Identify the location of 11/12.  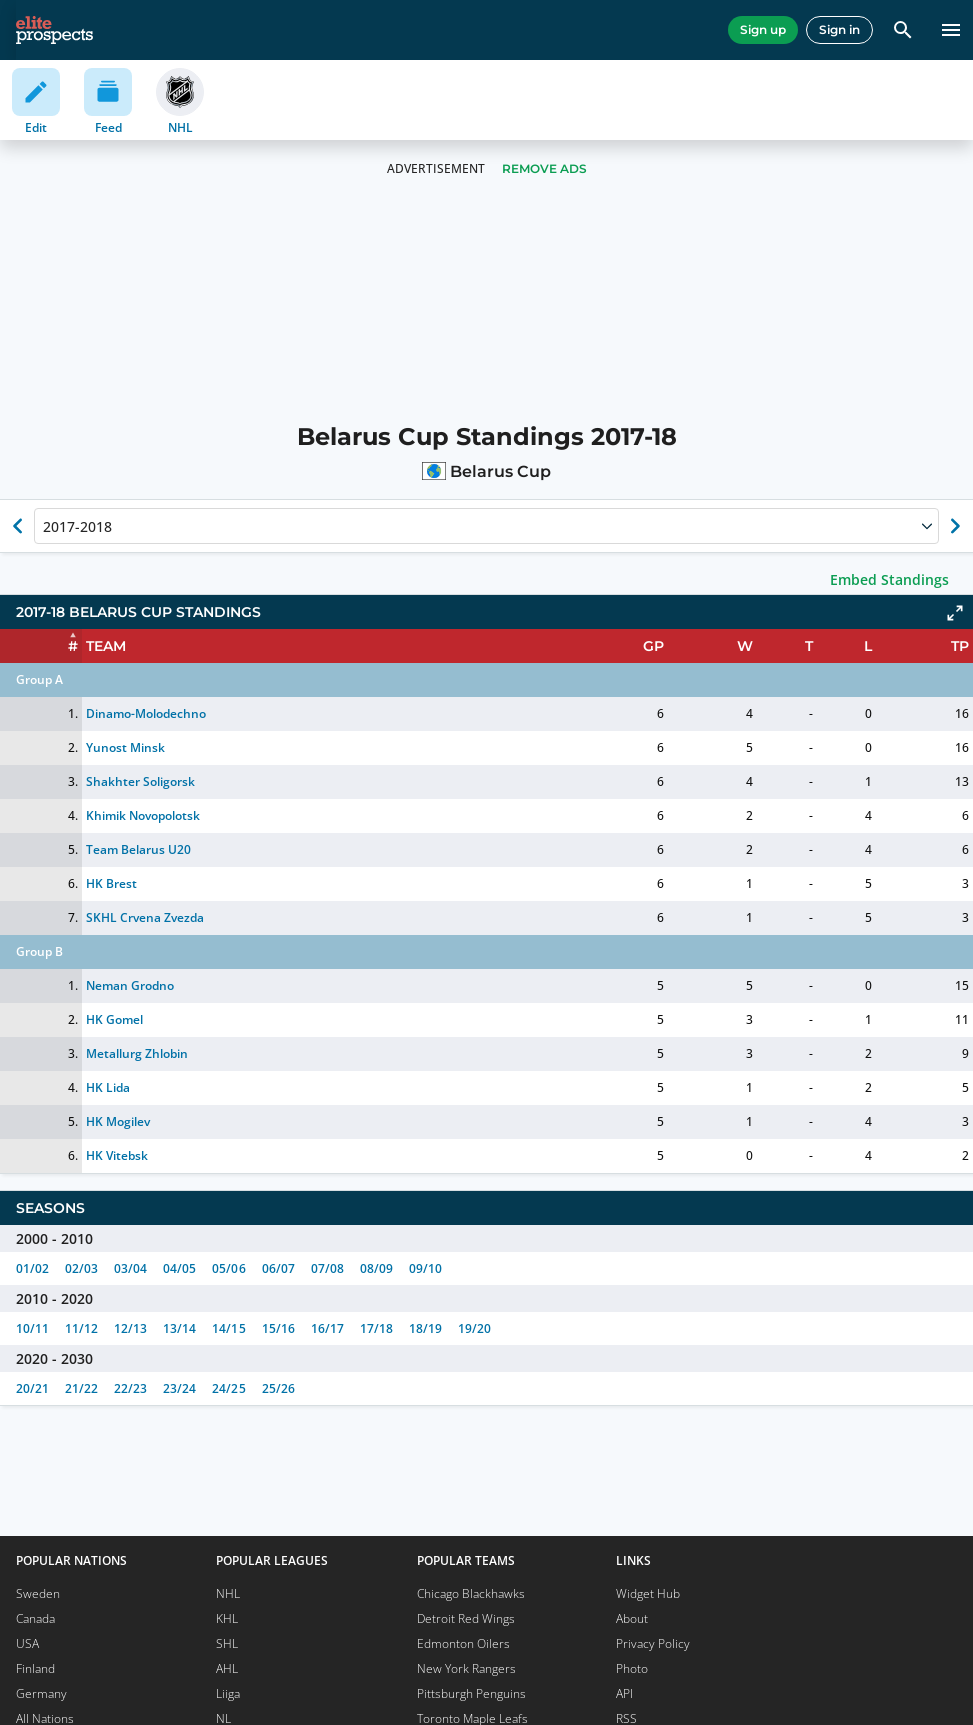
(81, 1328).